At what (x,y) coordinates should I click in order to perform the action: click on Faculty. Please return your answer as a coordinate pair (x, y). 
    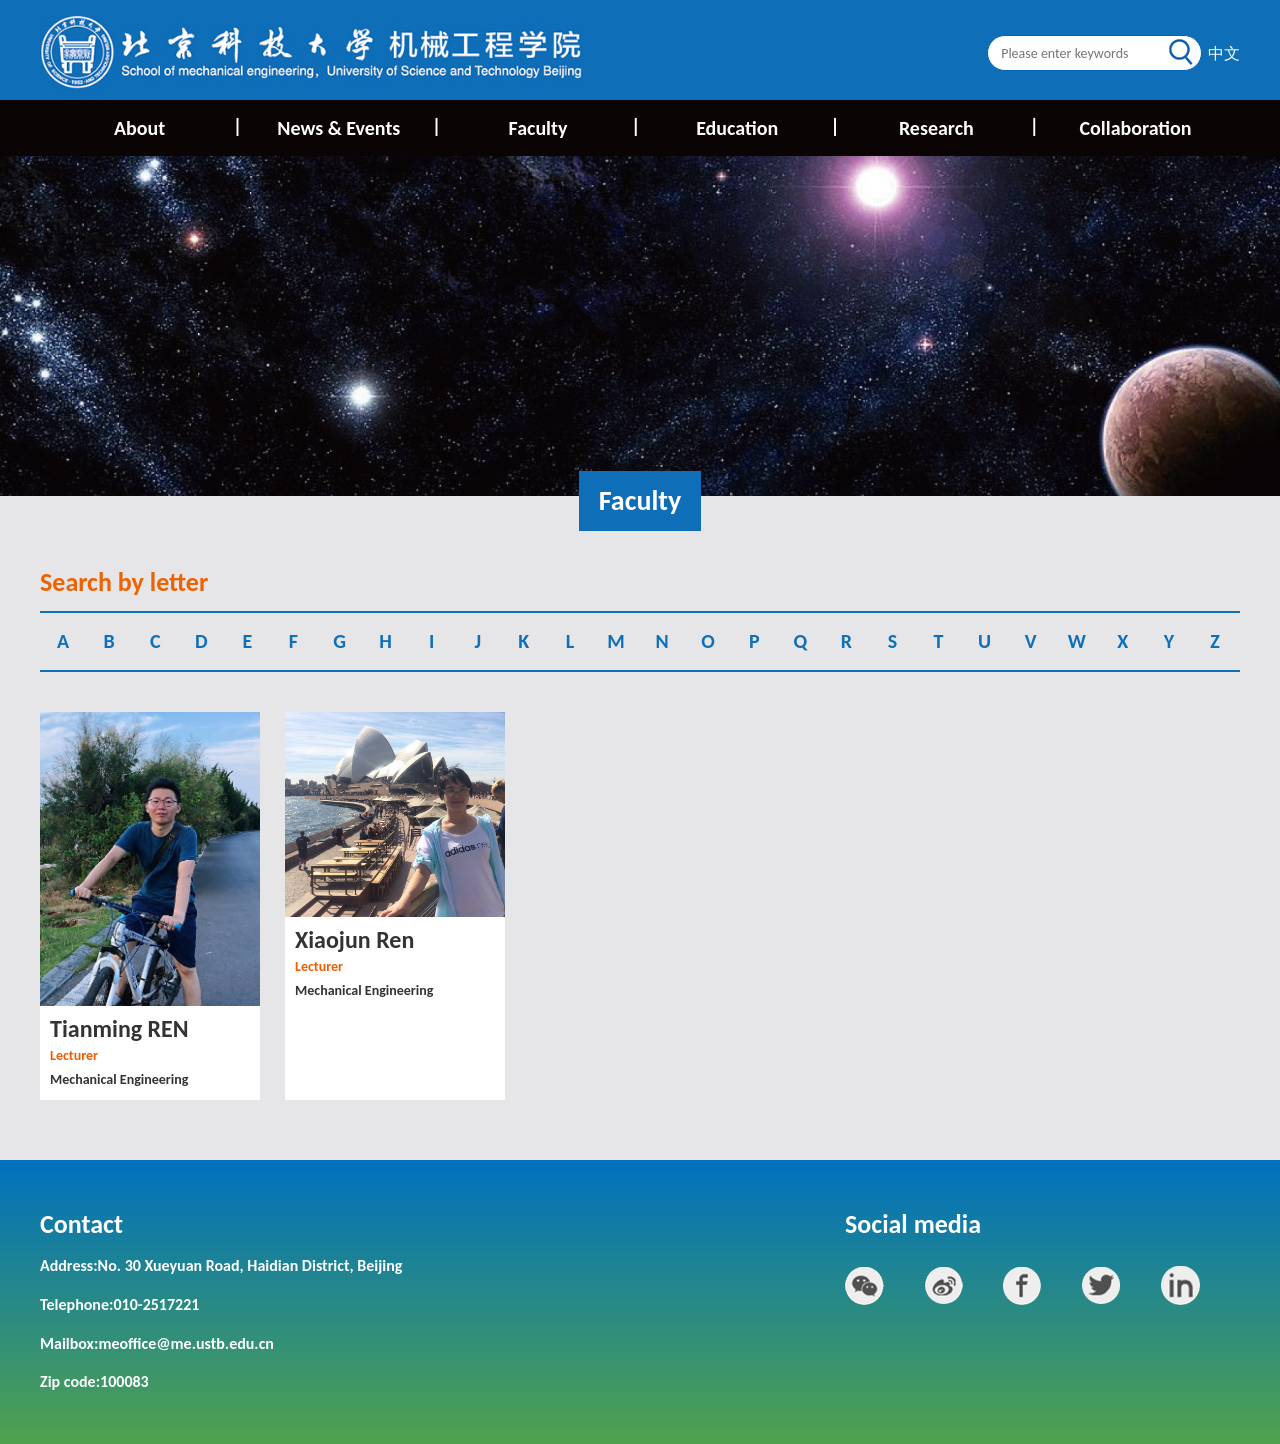
    Looking at the image, I should click on (573, 126).